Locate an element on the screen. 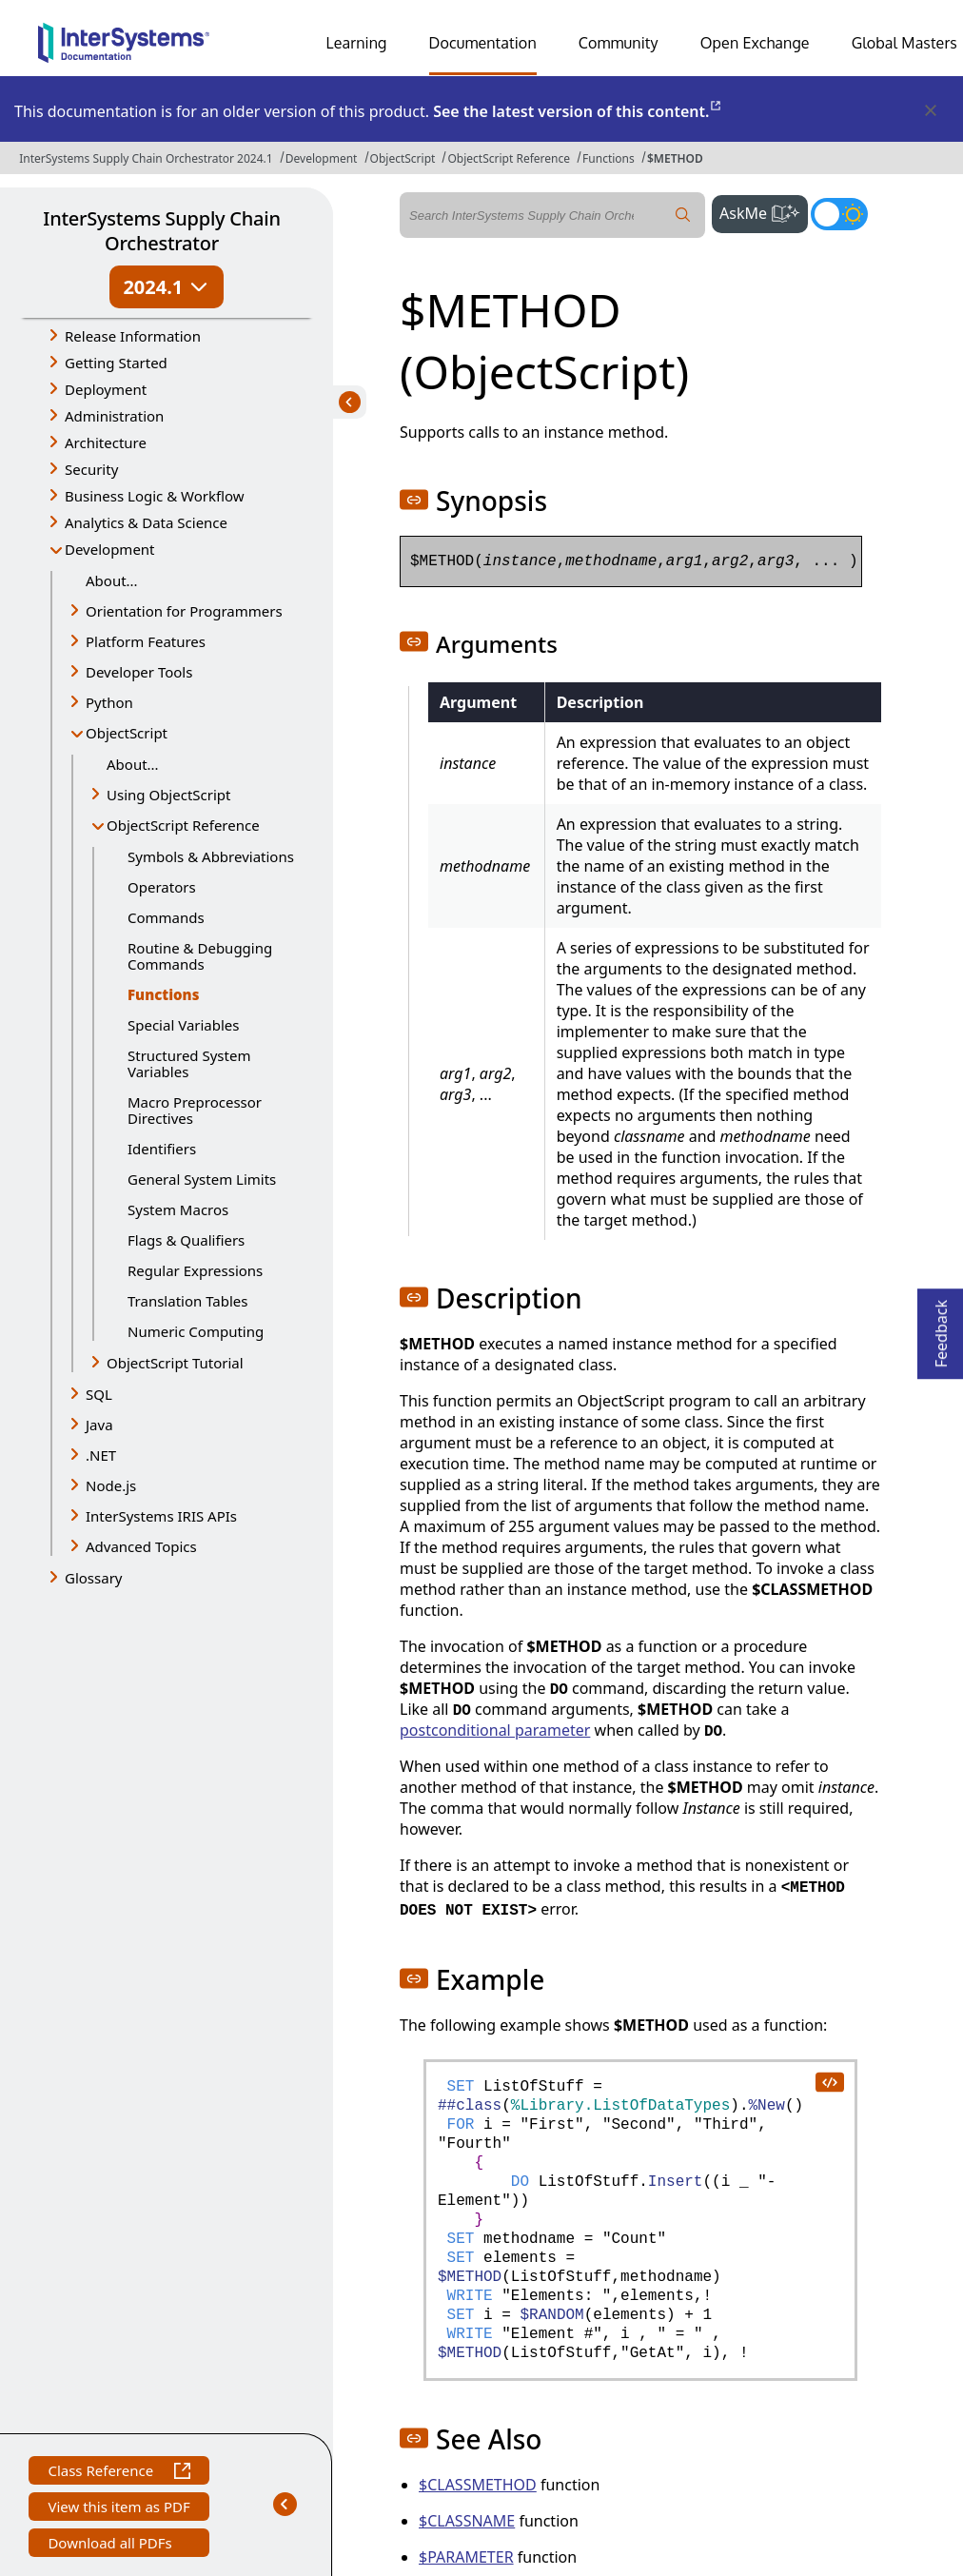 Image resolution: width=963 pixels, height=2576 pixels. Functions is located at coordinates (608, 158).